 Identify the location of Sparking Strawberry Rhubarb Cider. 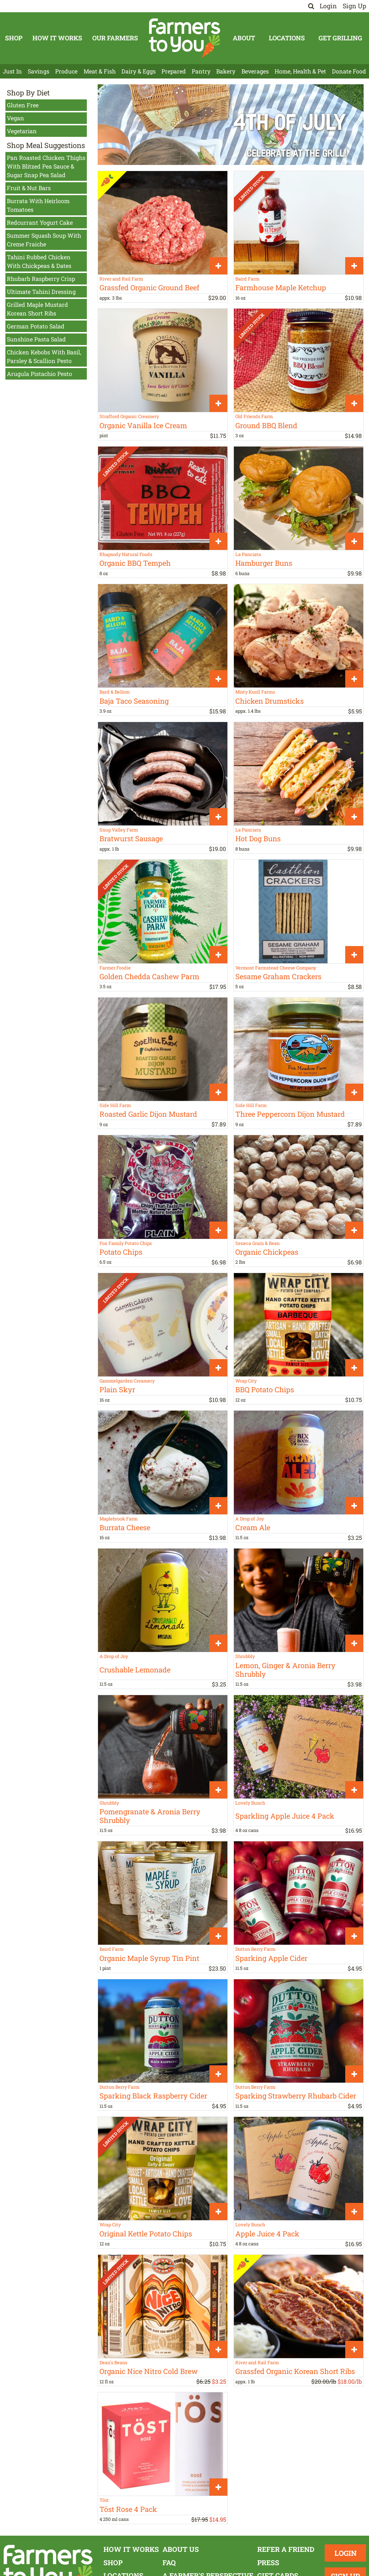
(295, 2095).